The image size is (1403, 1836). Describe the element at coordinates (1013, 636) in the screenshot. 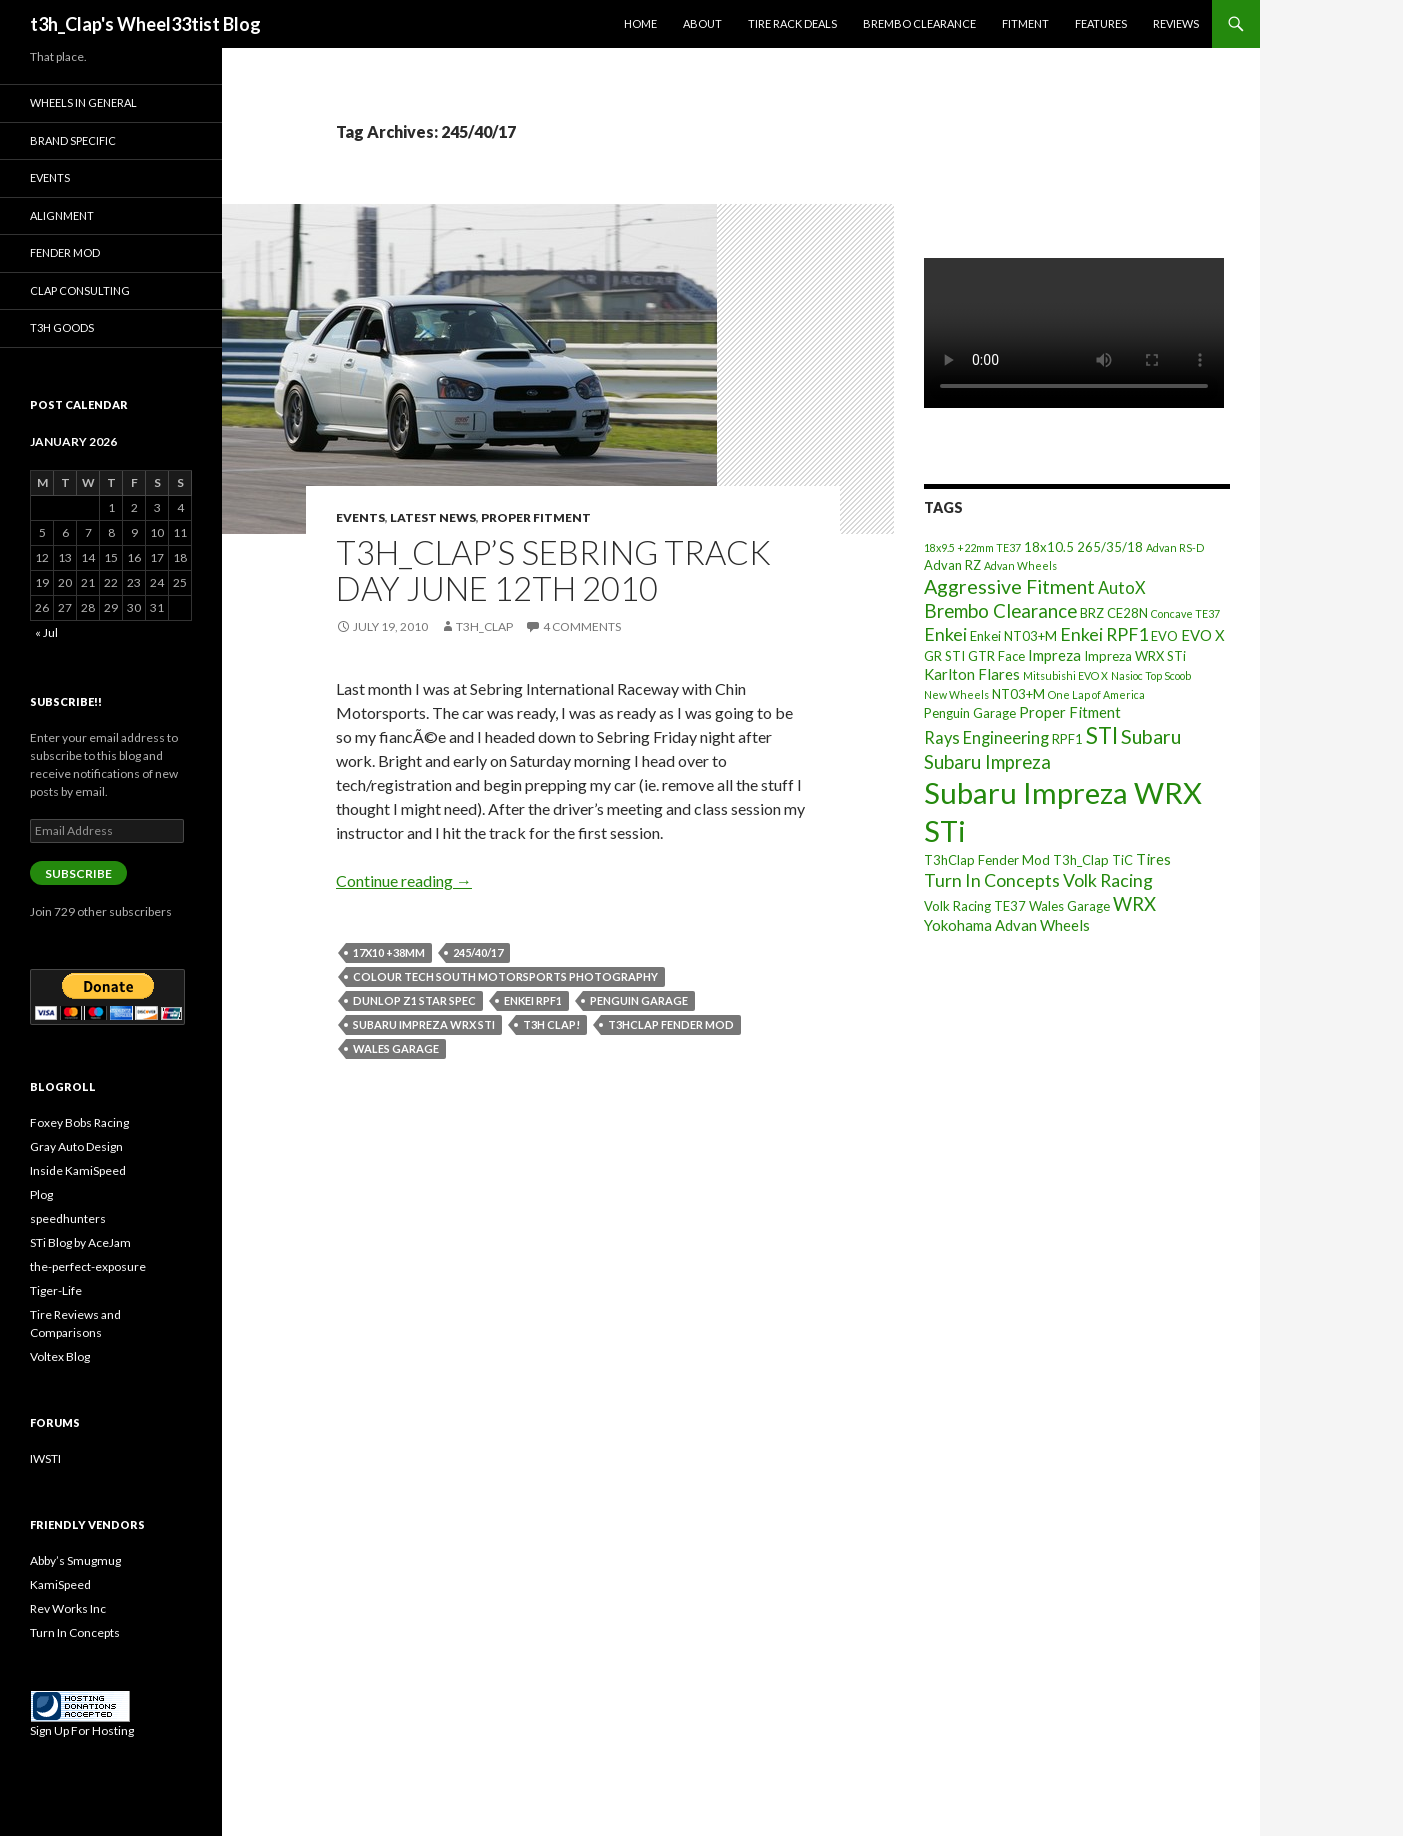

I see `Enkei NT03+M [Enkei NT03+M (3 items)]` at that location.